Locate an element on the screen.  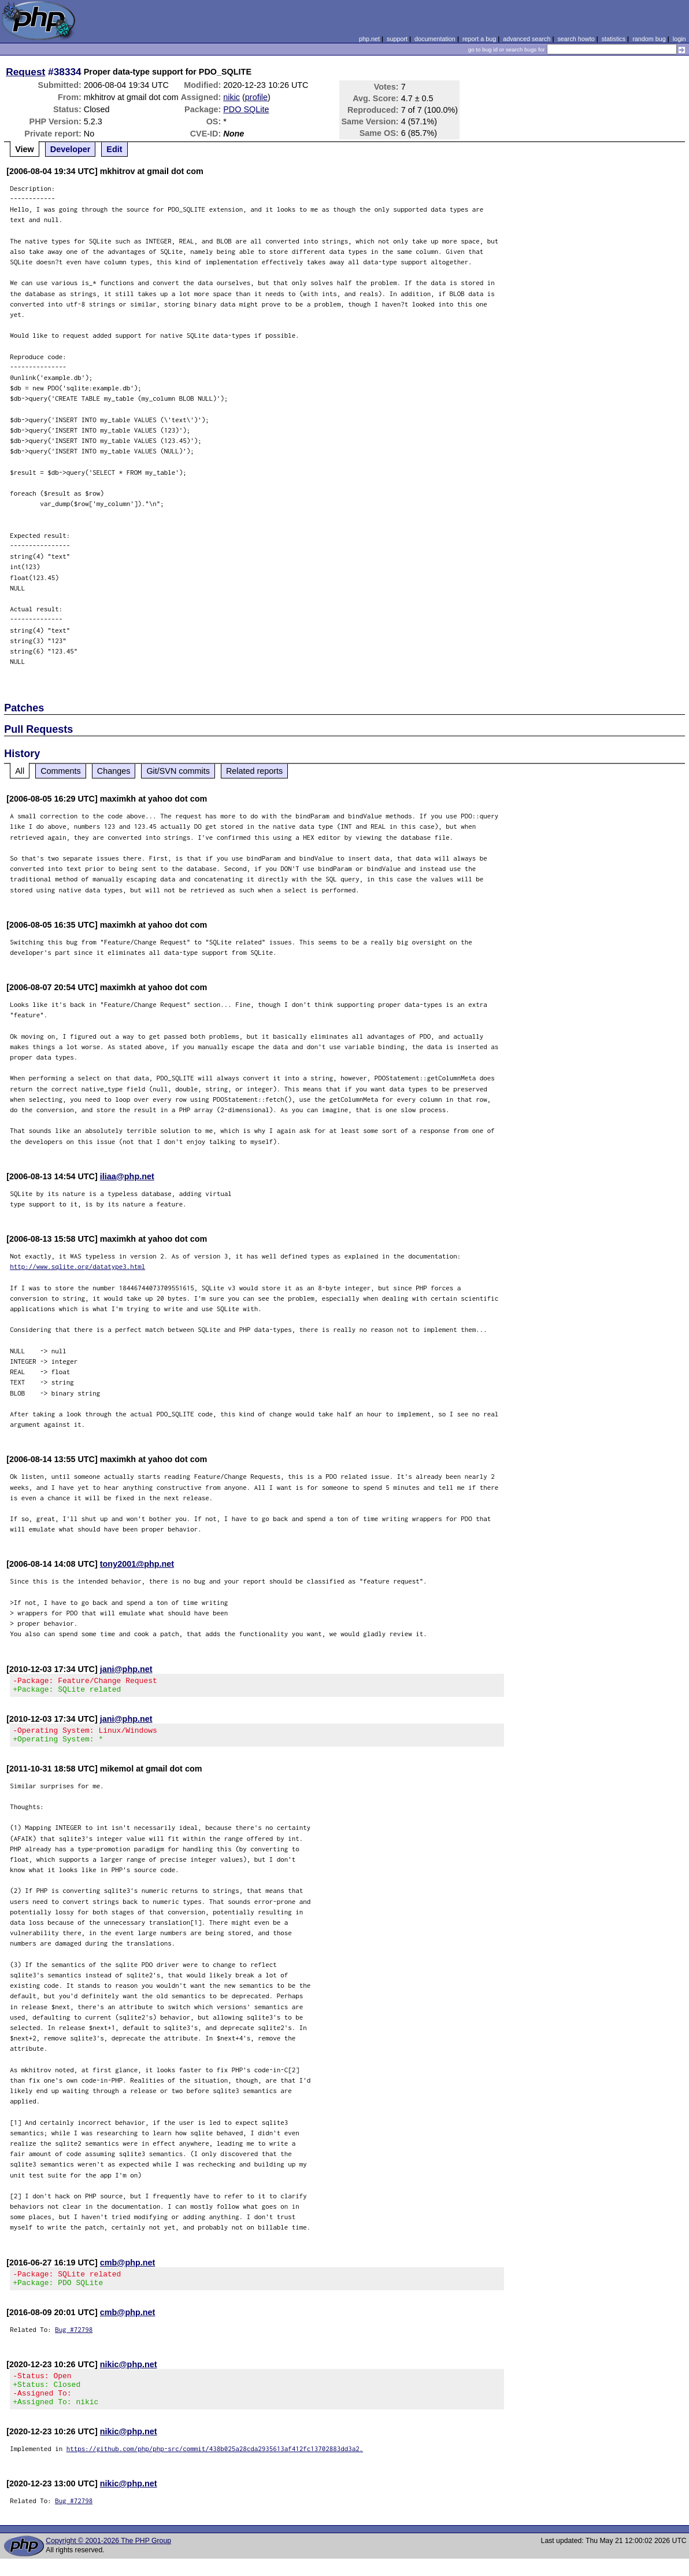
iliaa@php.net is located at coordinates (127, 1176).